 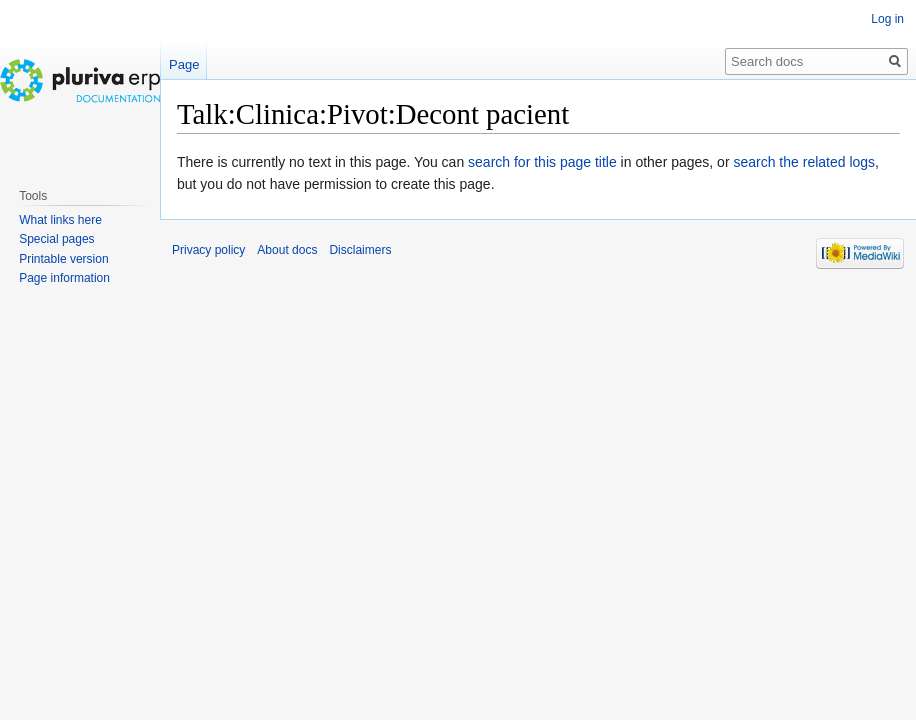 I want to click on search for this page title, so click(x=542, y=162).